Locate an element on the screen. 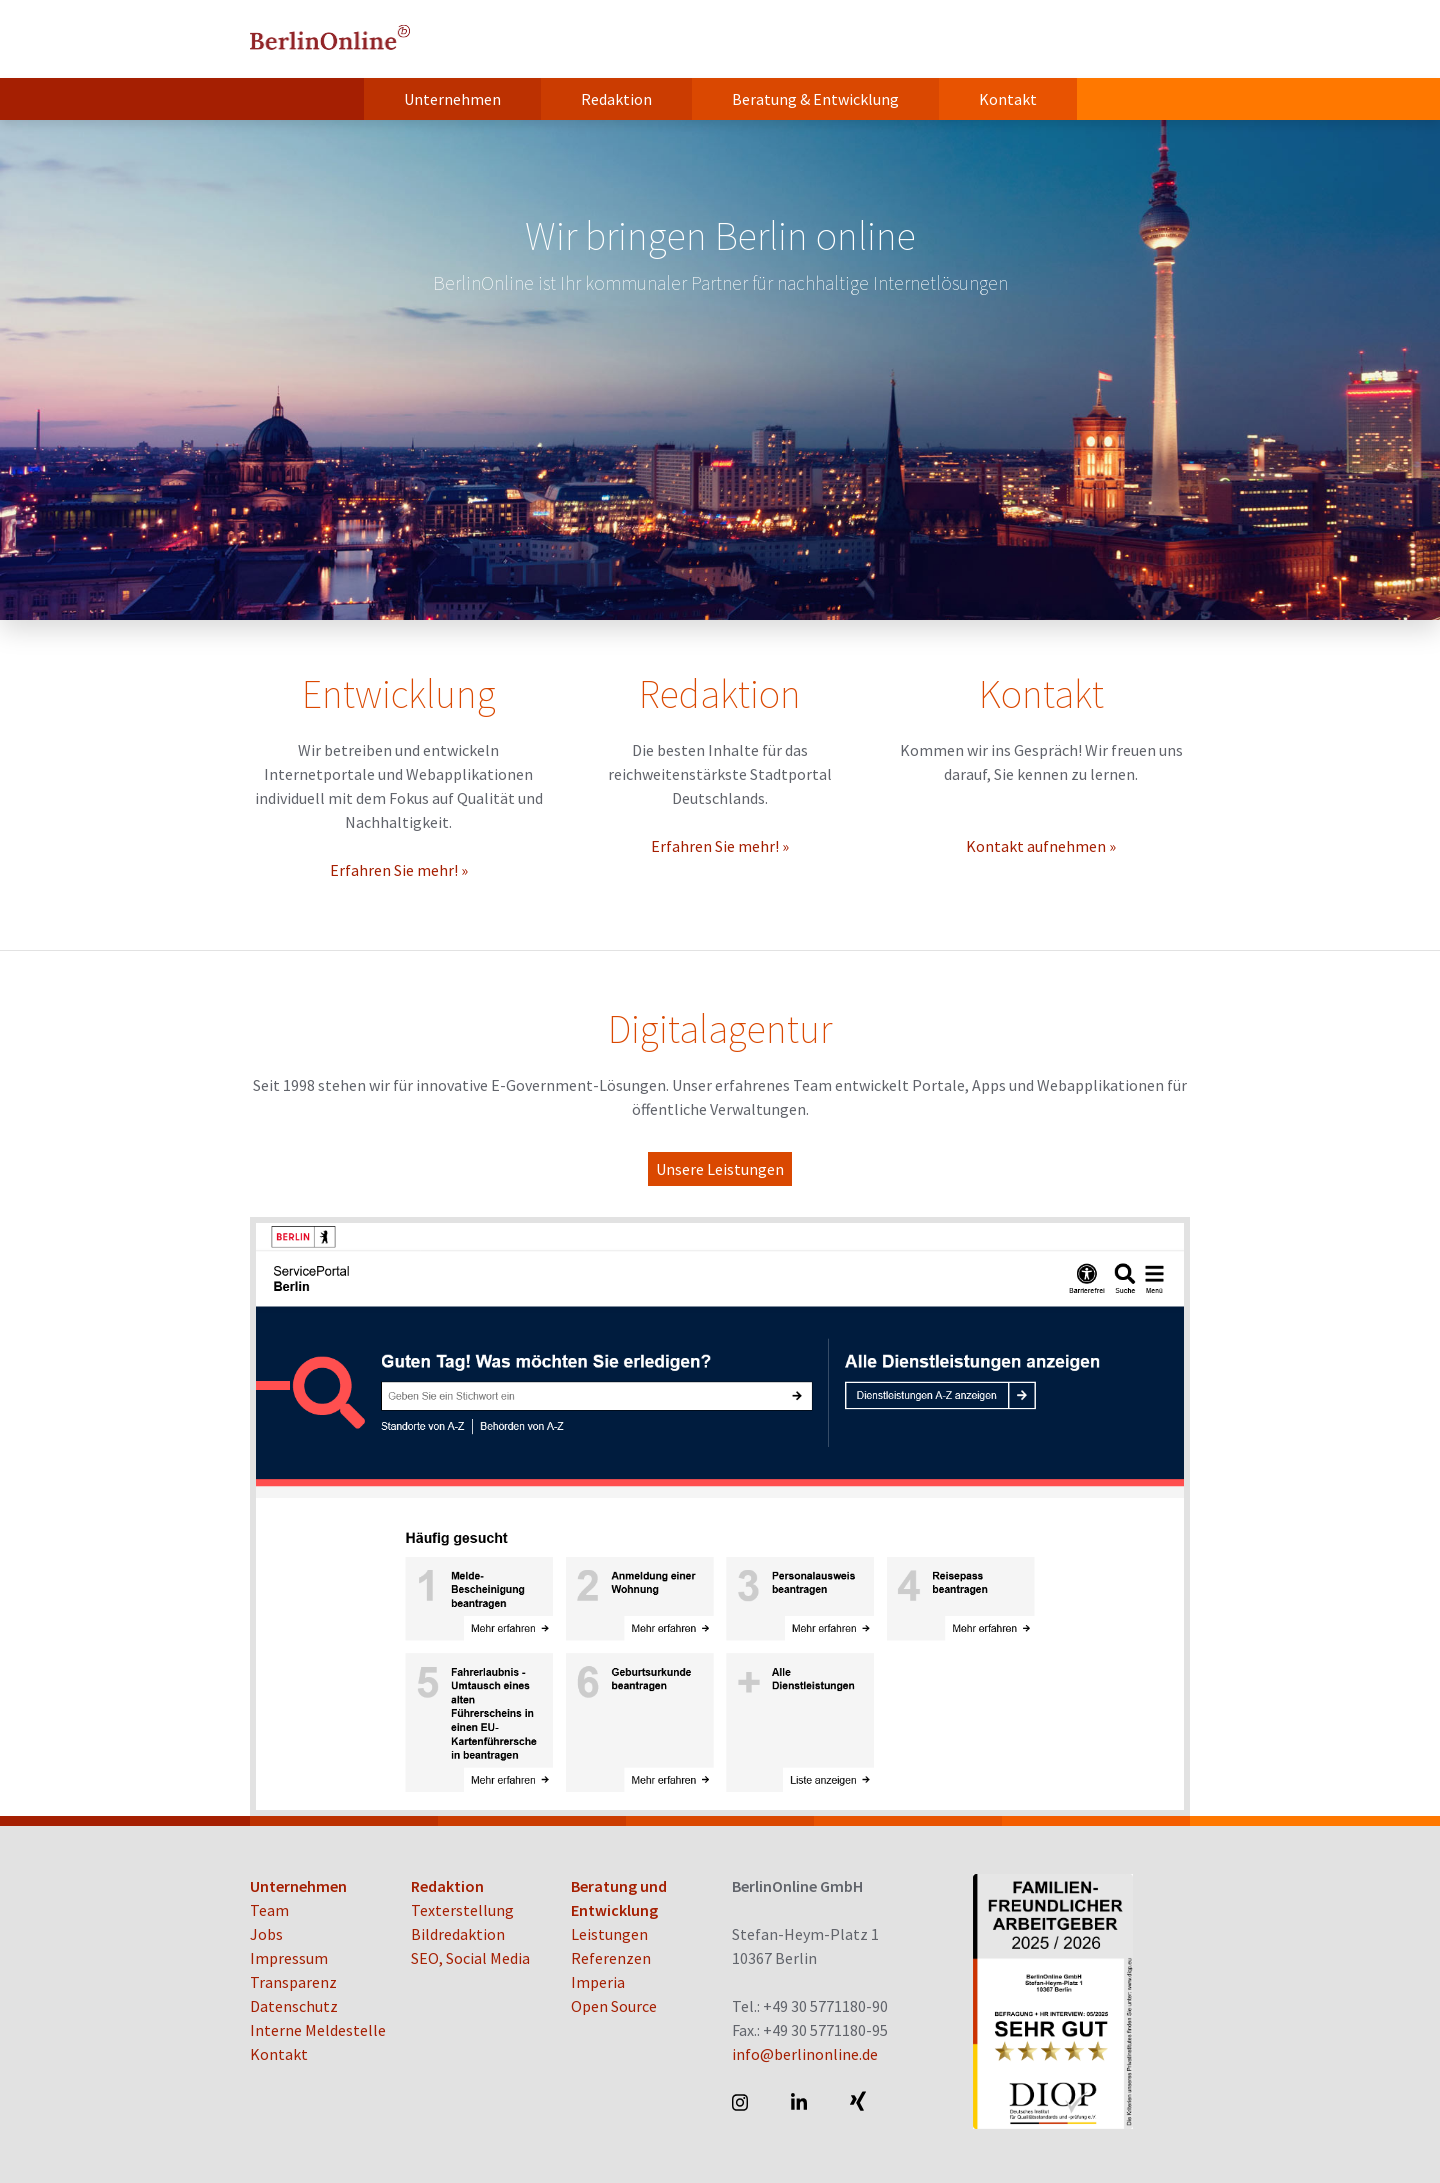  Unternehmen is located at coordinates (452, 99).